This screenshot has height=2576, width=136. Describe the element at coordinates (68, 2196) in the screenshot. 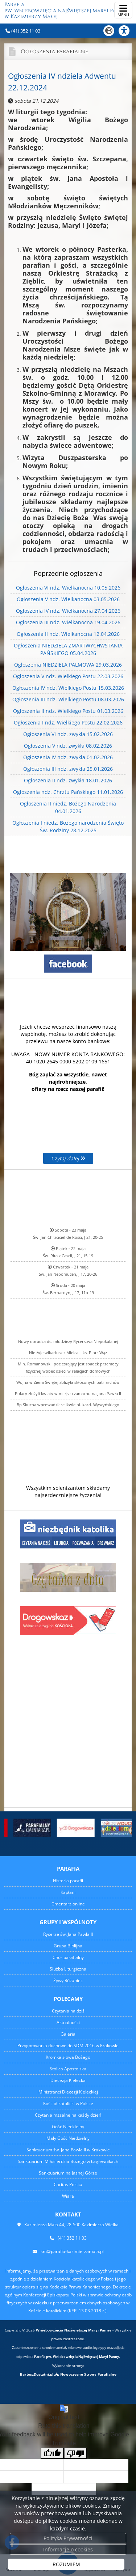

I see `Wiara` at that location.